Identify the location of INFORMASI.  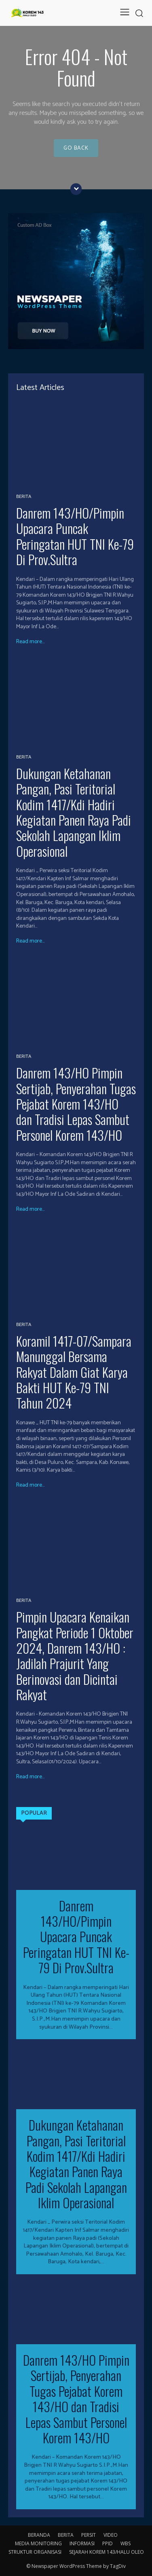
(82, 2543).